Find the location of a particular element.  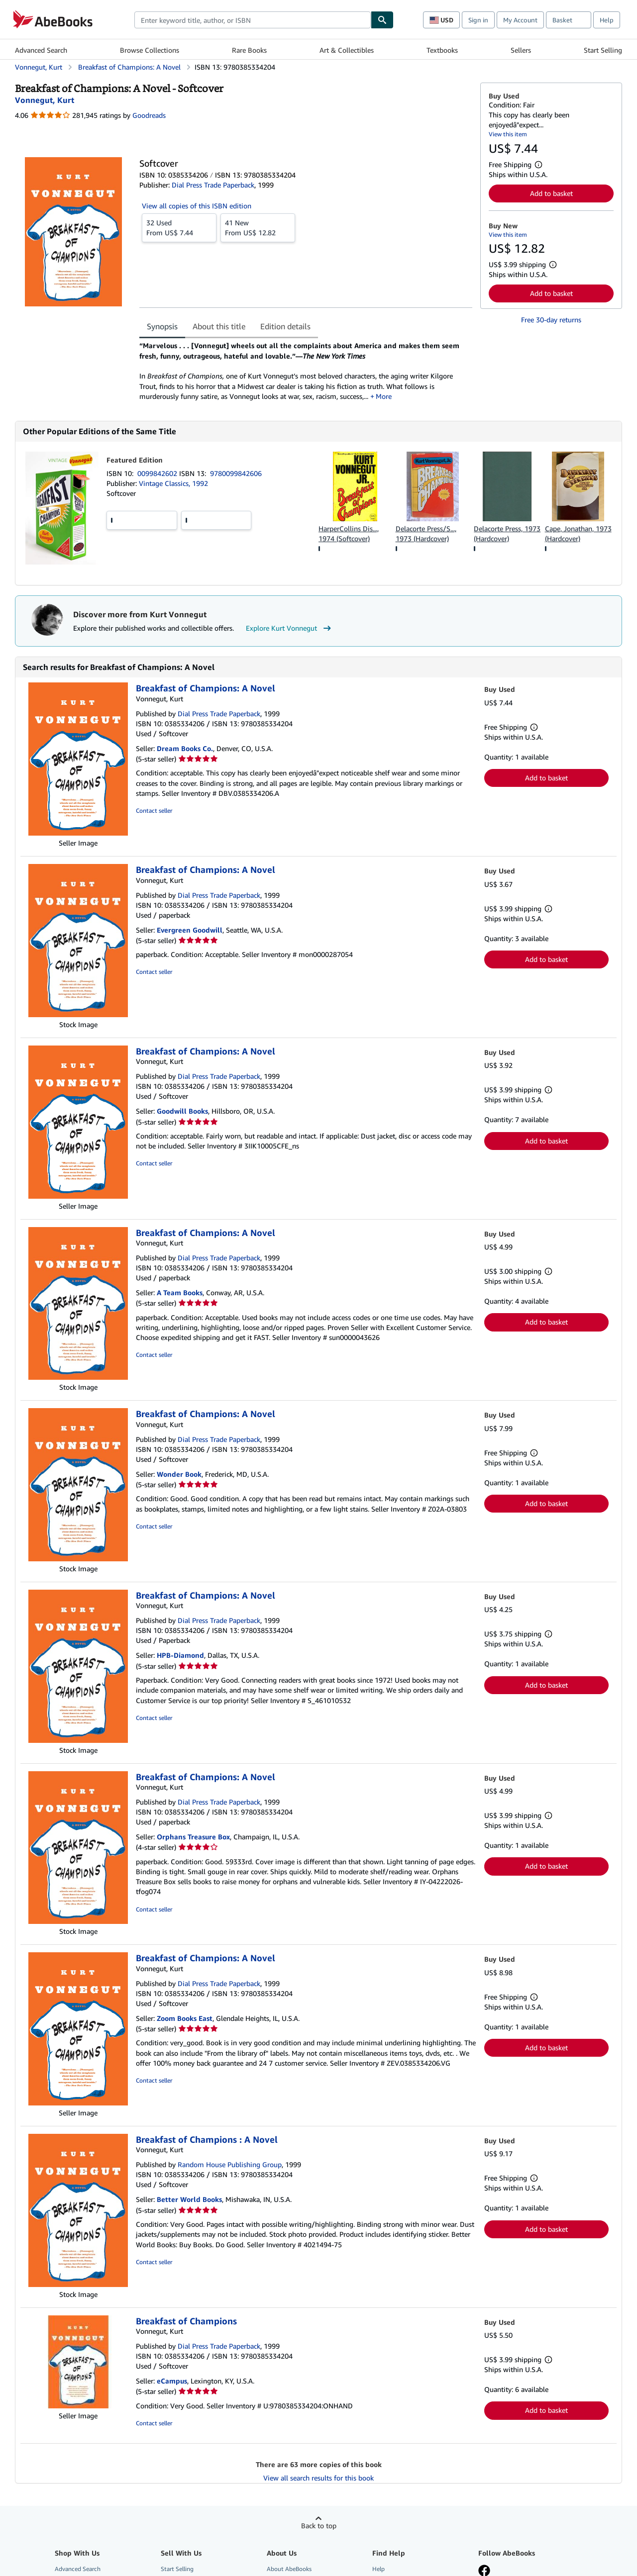

Back to top is located at coordinates (318, 2525).